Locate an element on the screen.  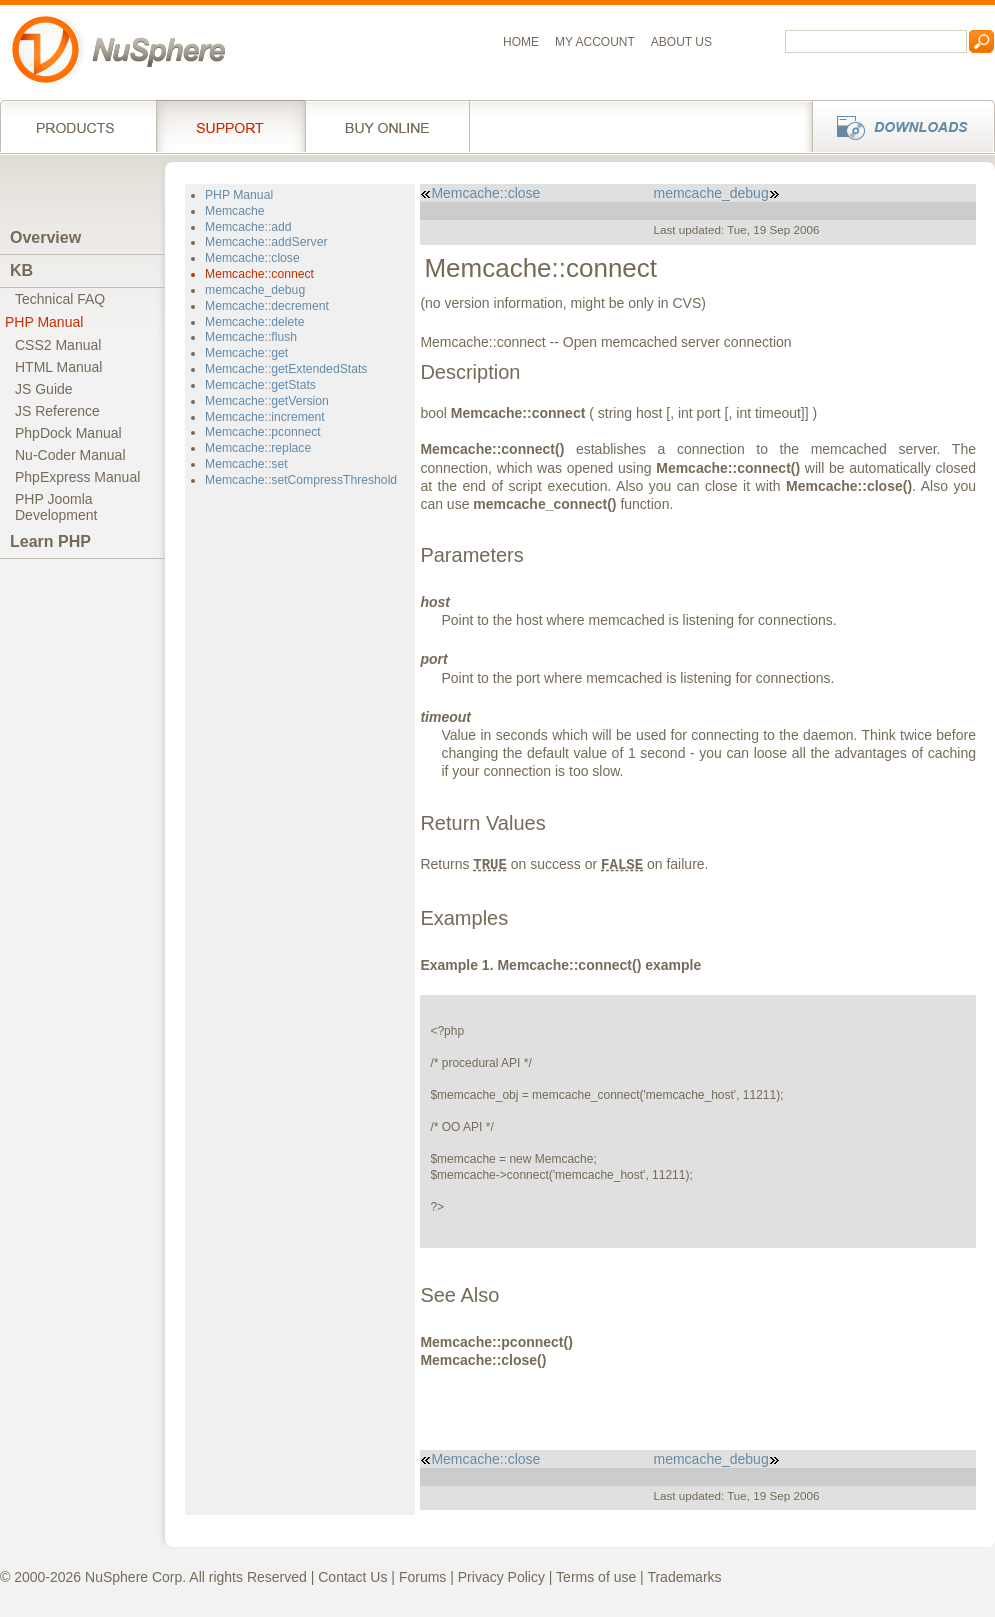
Memcache::flush is located at coordinates (251, 337).